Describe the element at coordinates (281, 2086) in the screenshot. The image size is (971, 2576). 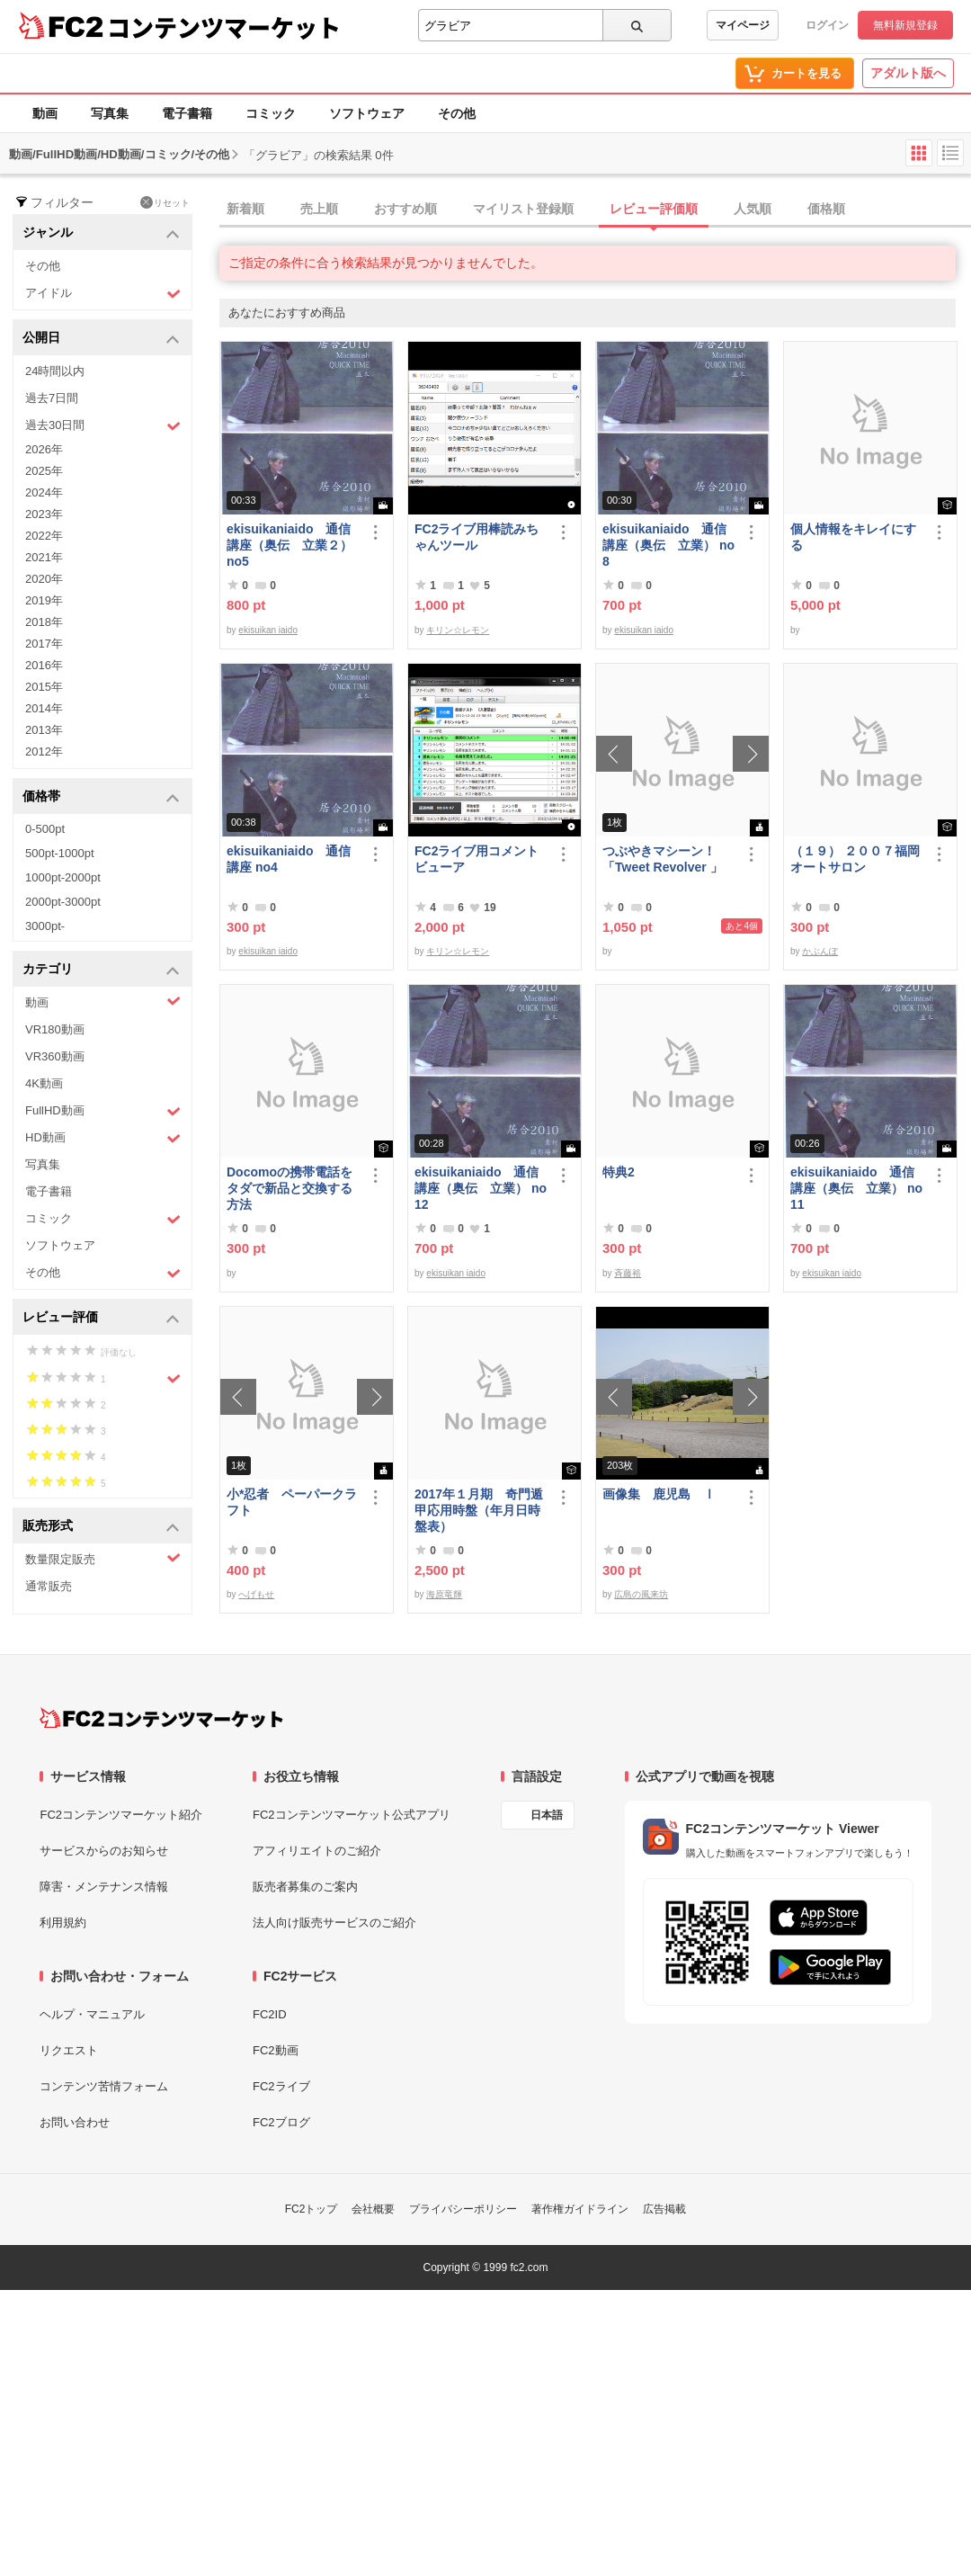
I see `FC2ライブ` at that location.